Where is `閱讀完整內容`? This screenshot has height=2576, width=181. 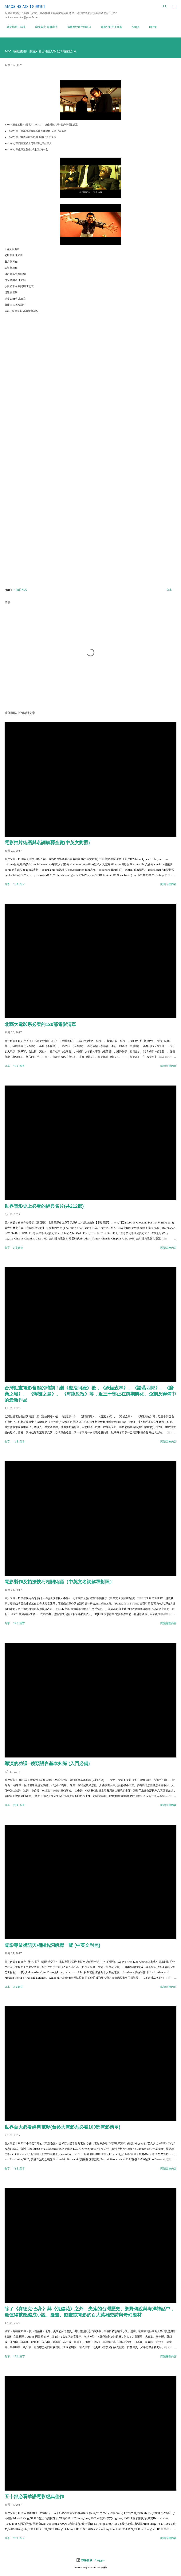
閱讀完整內容 is located at coordinates (168, 884).